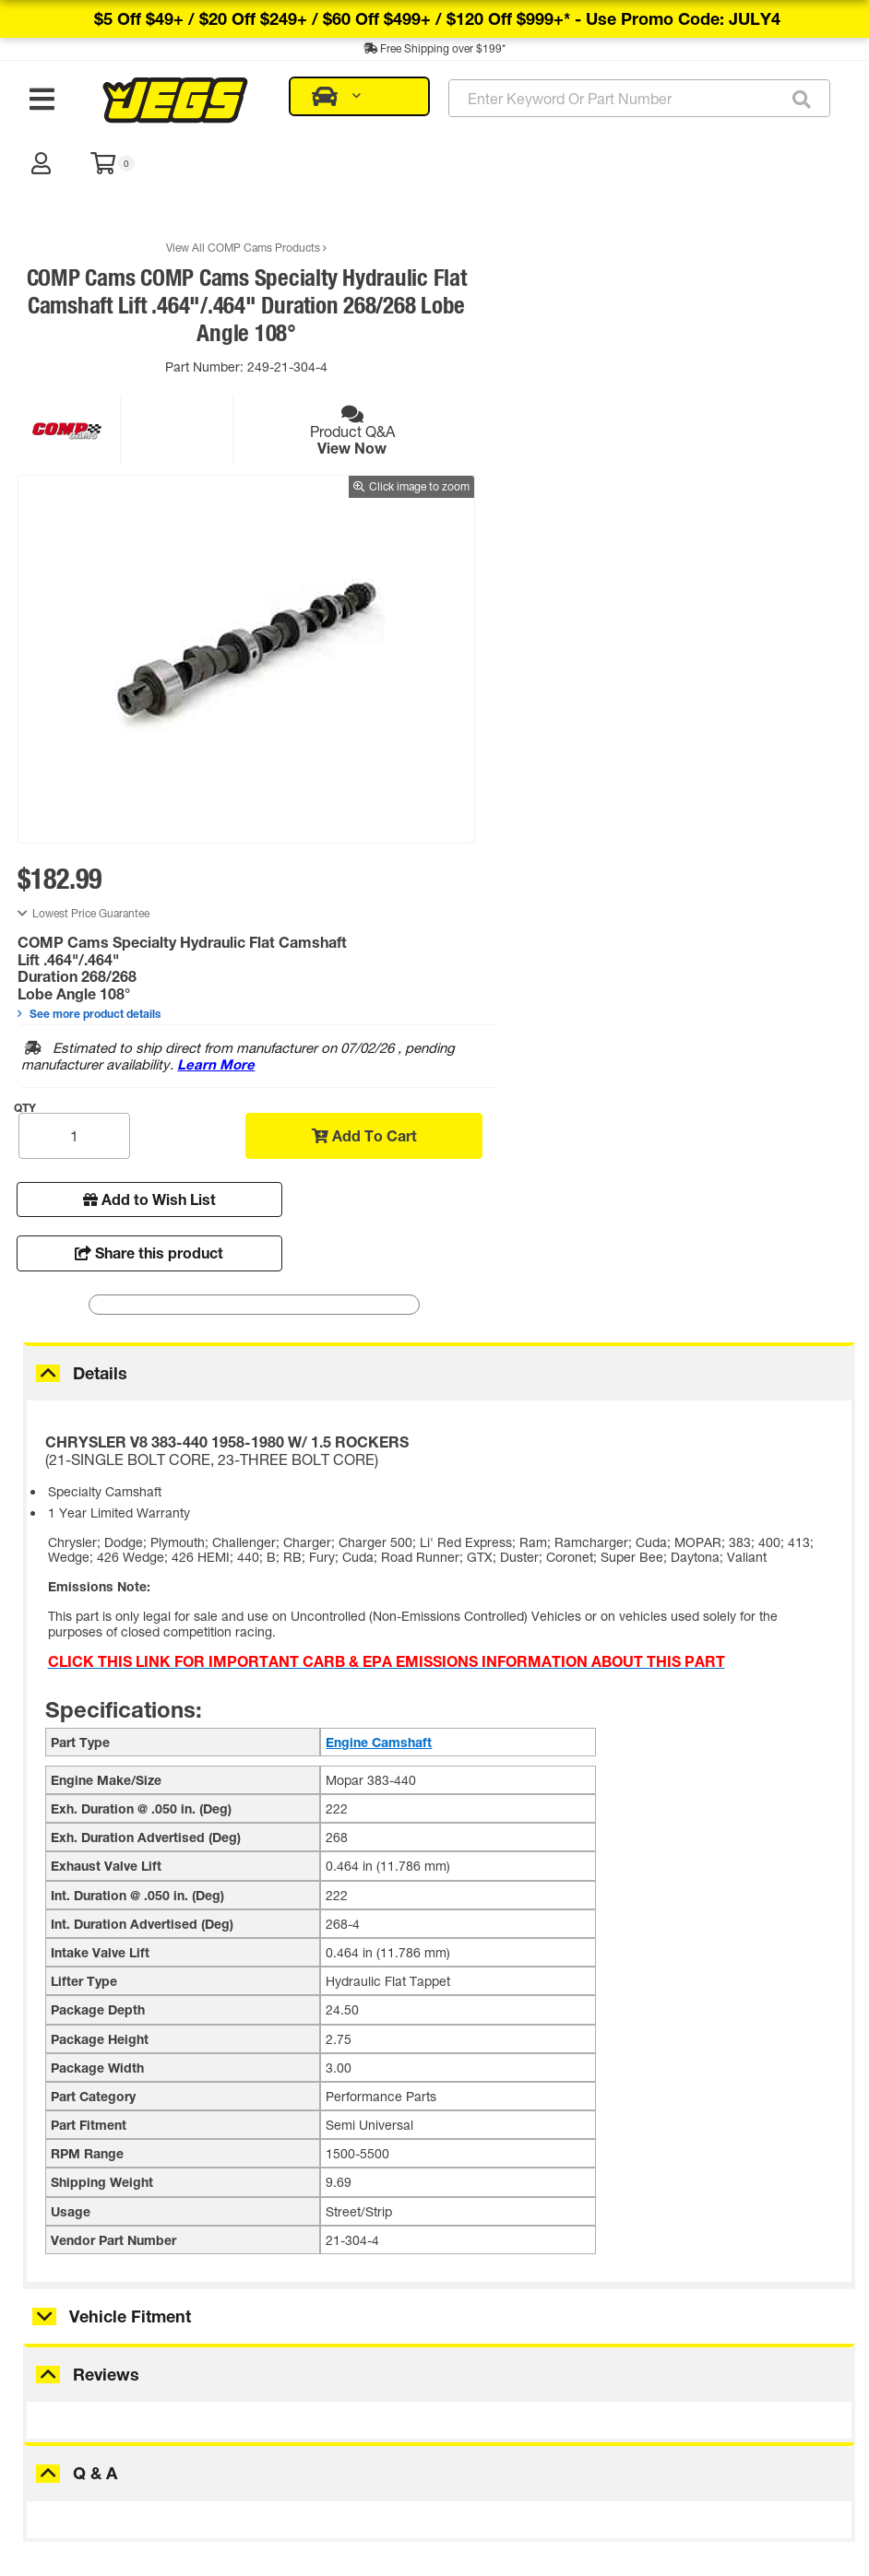 The height and width of the screenshot is (2576, 869). What do you see at coordinates (379, 1221) in the screenshot?
I see `Engine Camshaft` at bounding box center [379, 1221].